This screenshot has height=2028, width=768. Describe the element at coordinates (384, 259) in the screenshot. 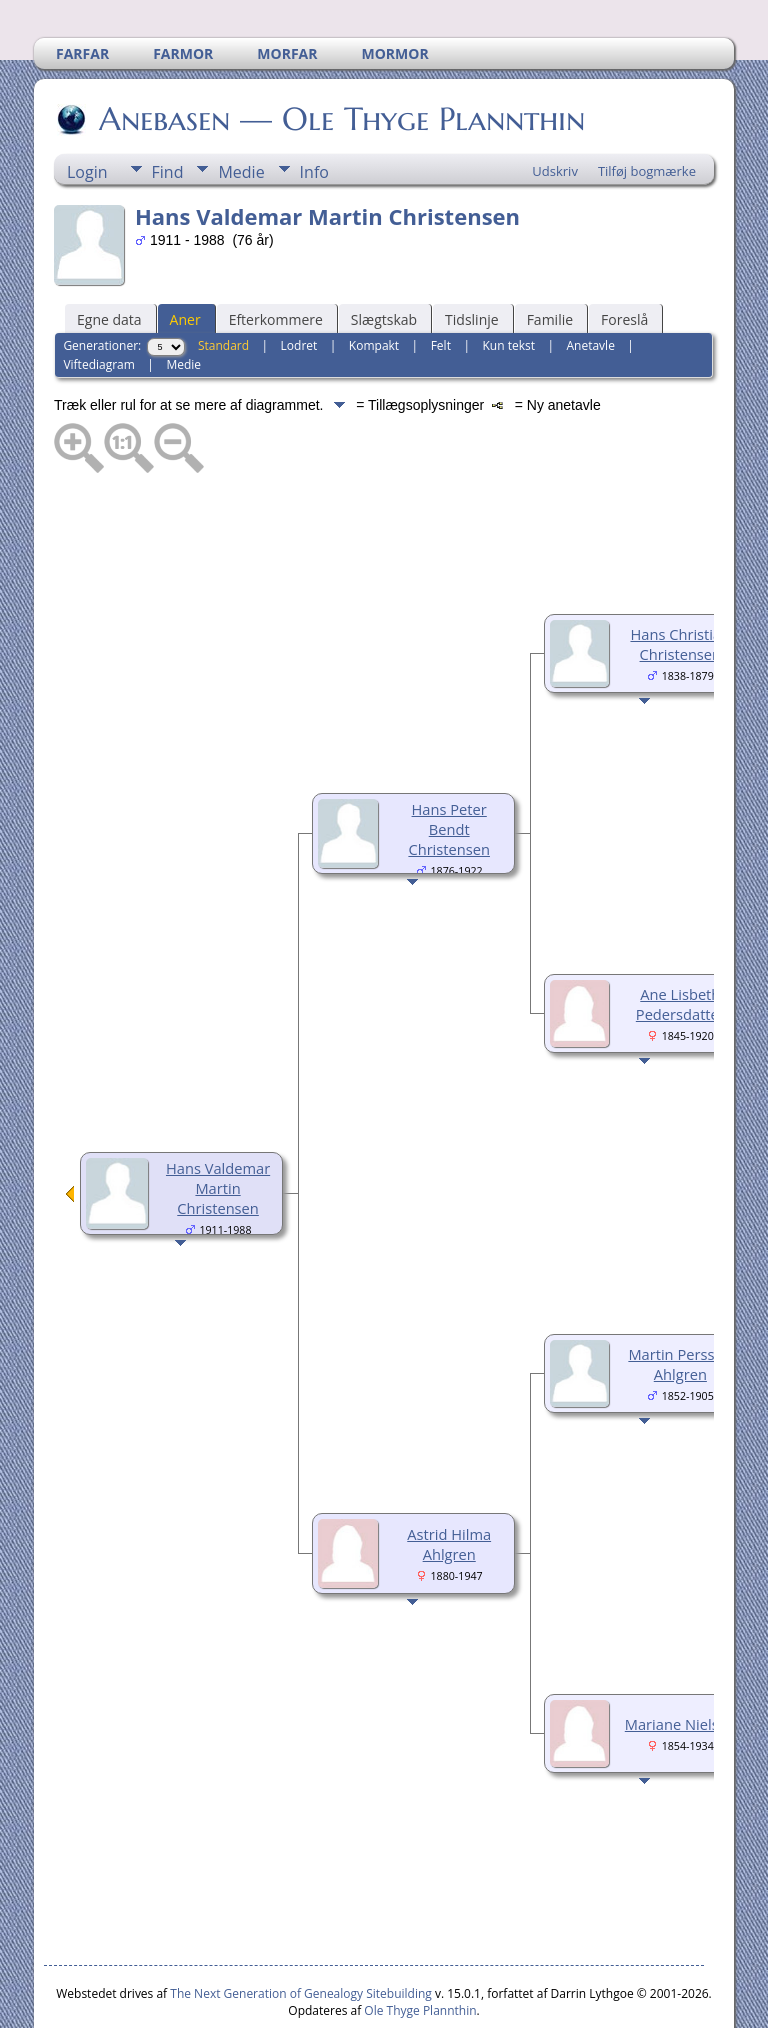

I see `Slægtskab` at that location.